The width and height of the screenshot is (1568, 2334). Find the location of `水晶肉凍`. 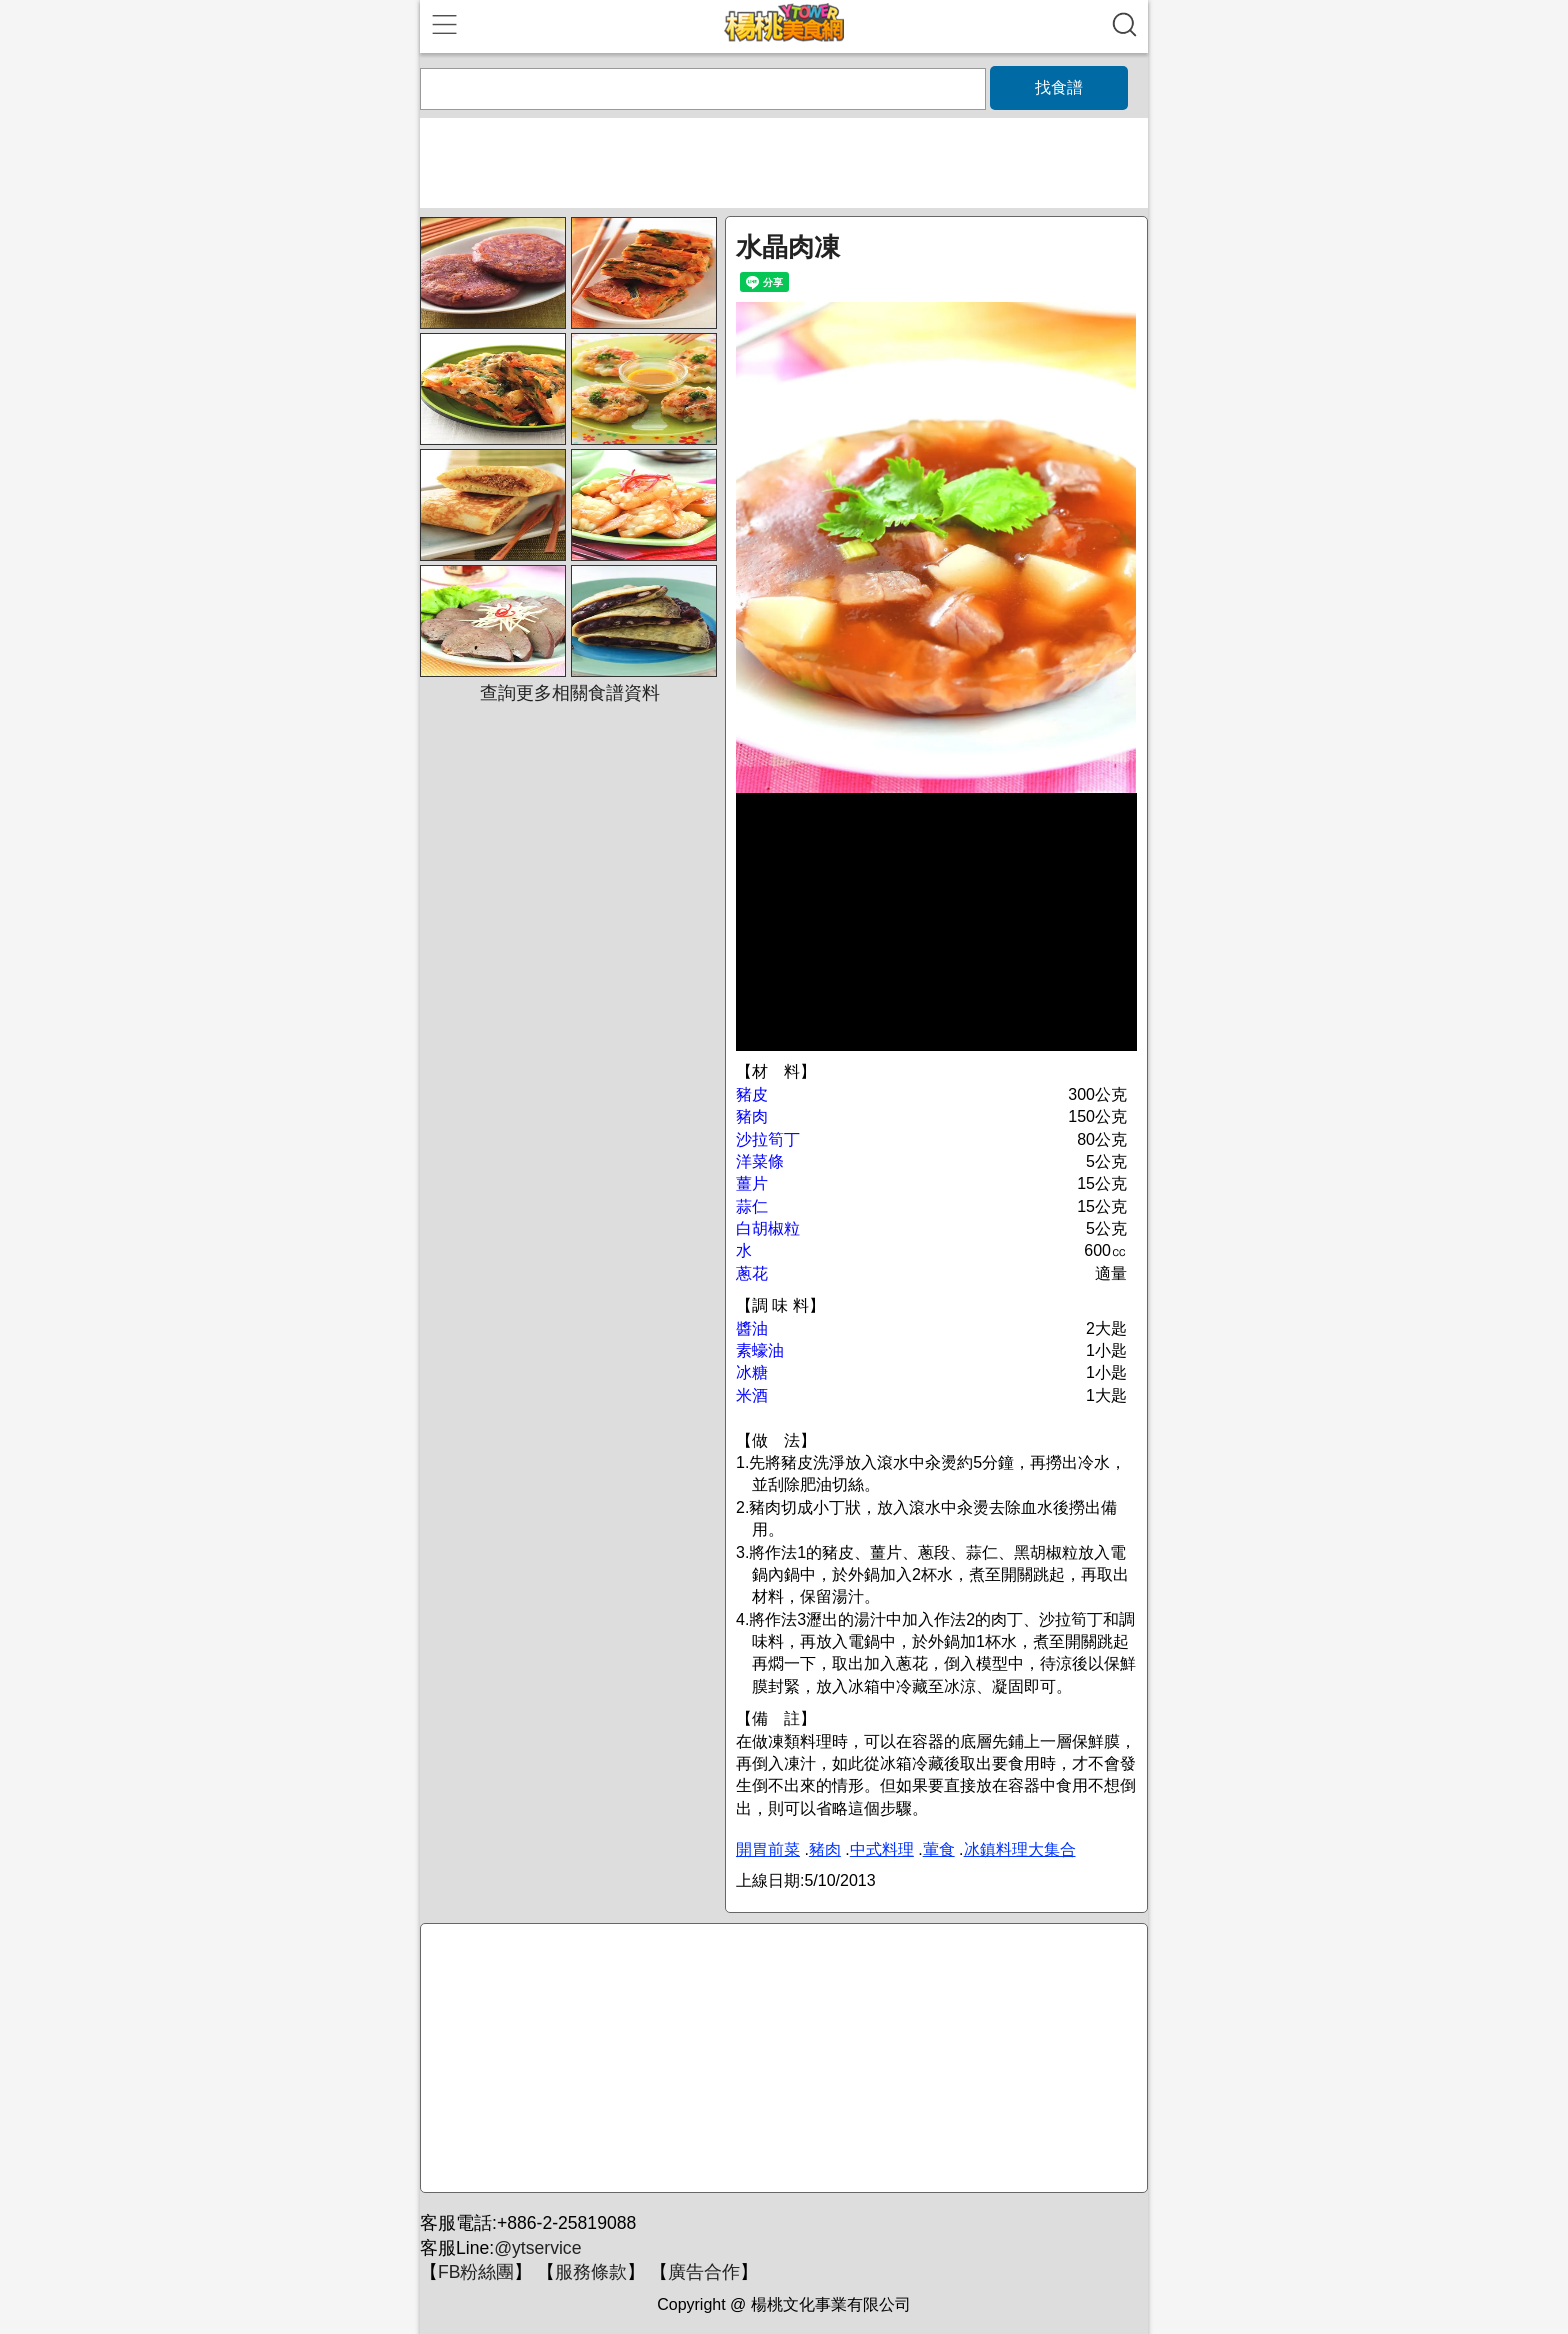

水晶肉凍 is located at coordinates (788, 247).